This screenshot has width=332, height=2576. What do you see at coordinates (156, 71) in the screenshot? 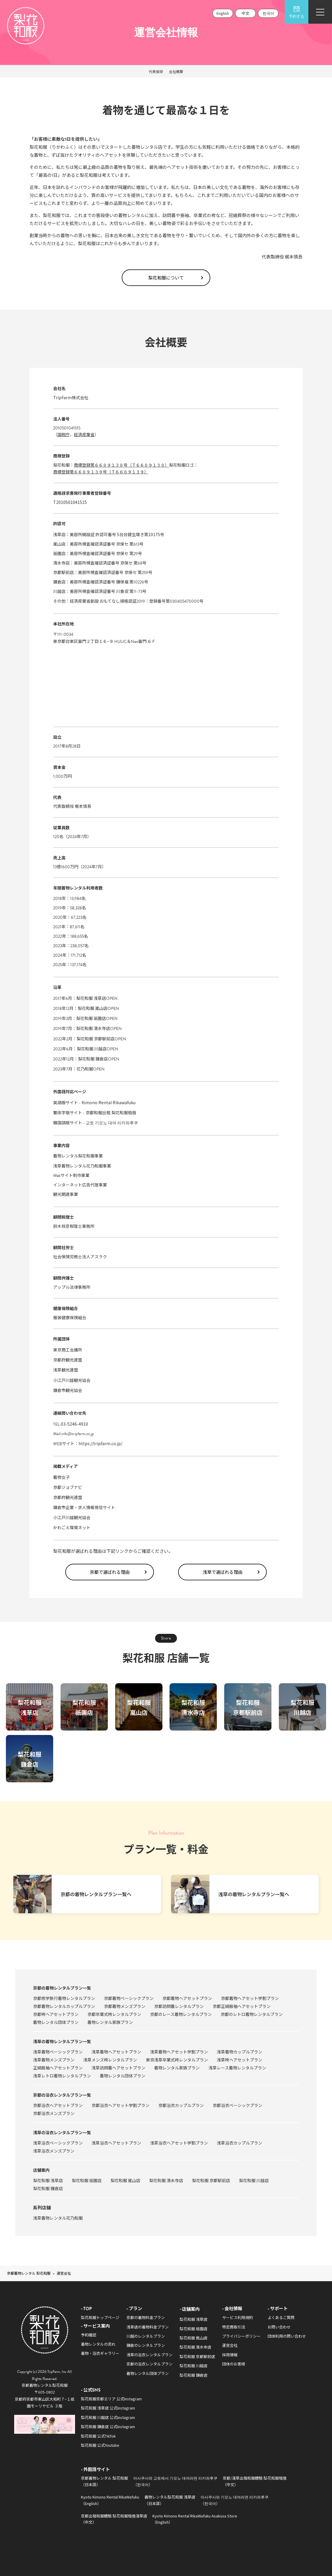
I see `代表挨拶` at bounding box center [156, 71].